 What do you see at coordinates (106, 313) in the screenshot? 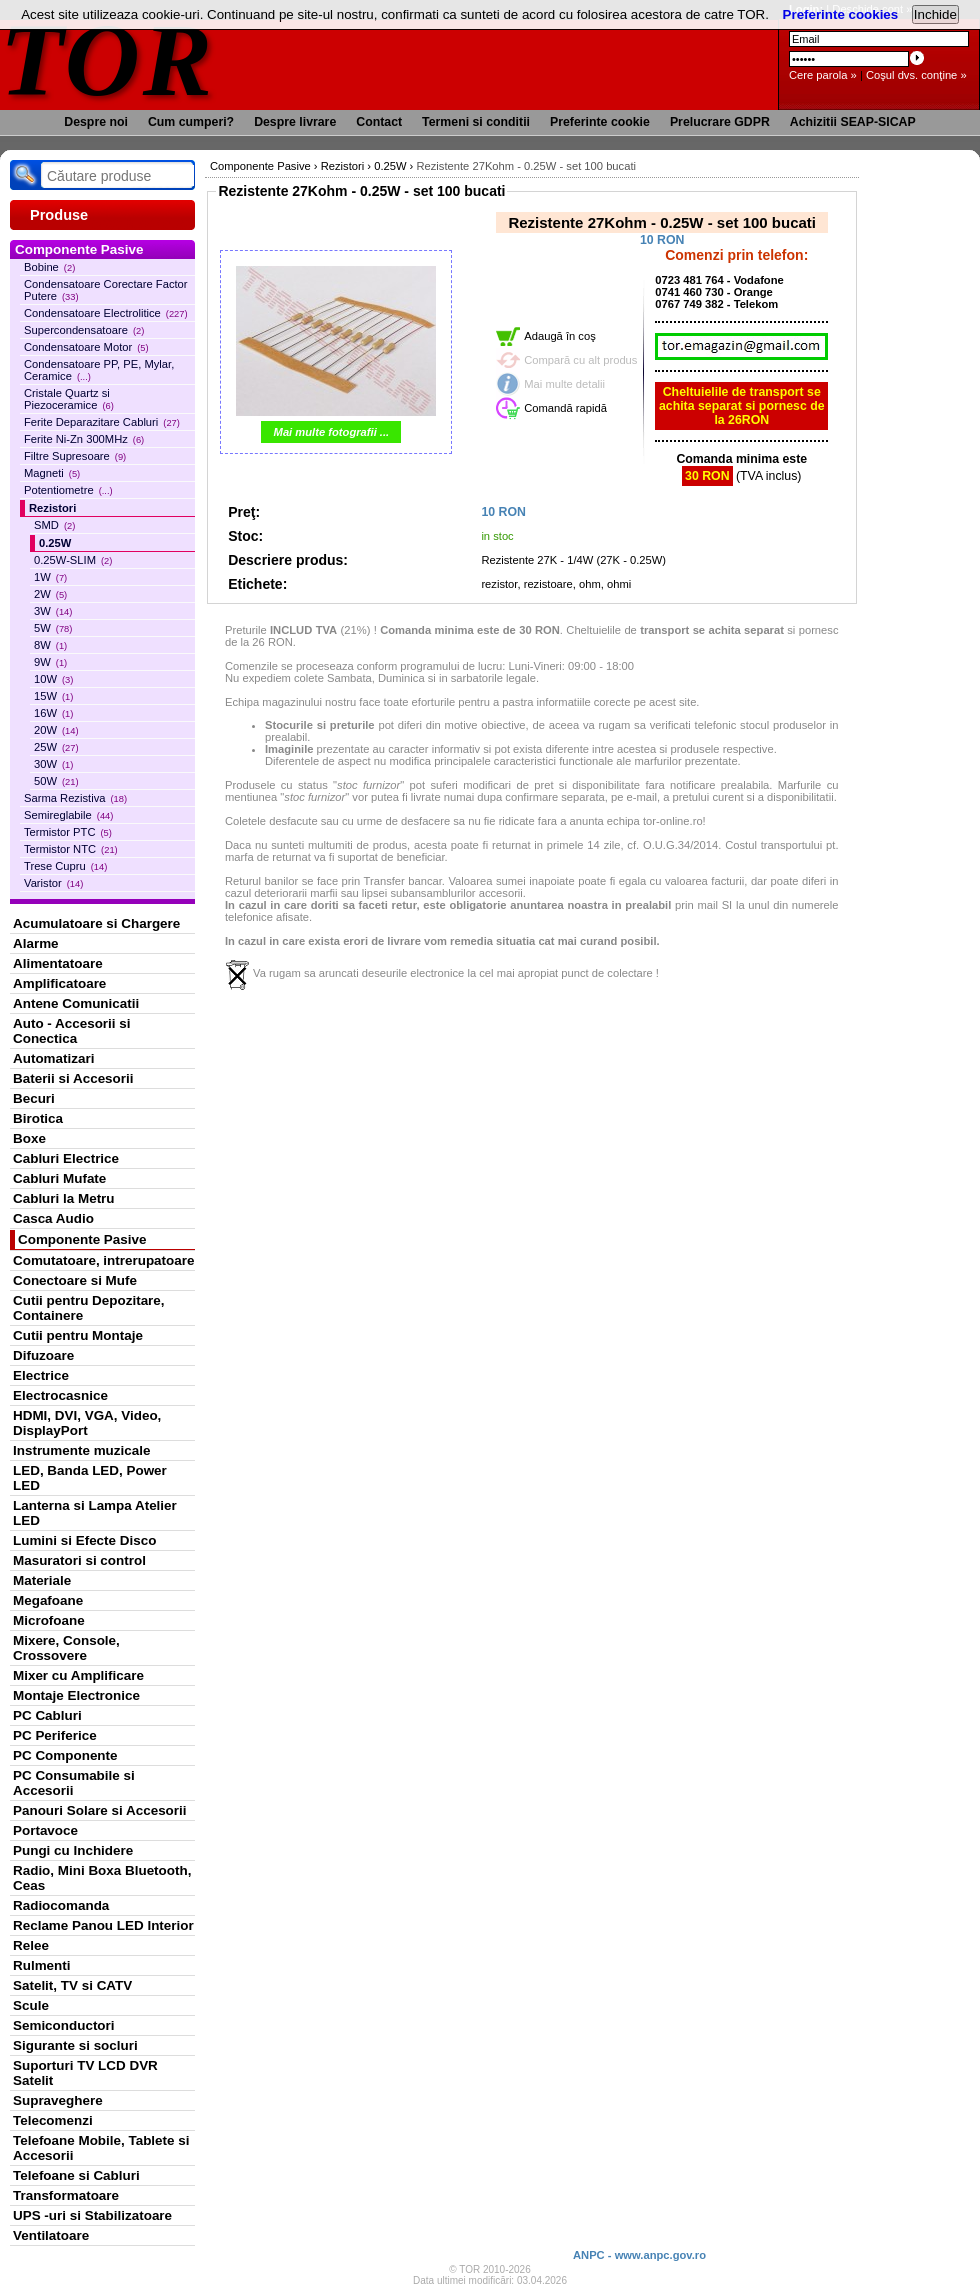
I see `Condensatoare Electrolitice` at bounding box center [106, 313].